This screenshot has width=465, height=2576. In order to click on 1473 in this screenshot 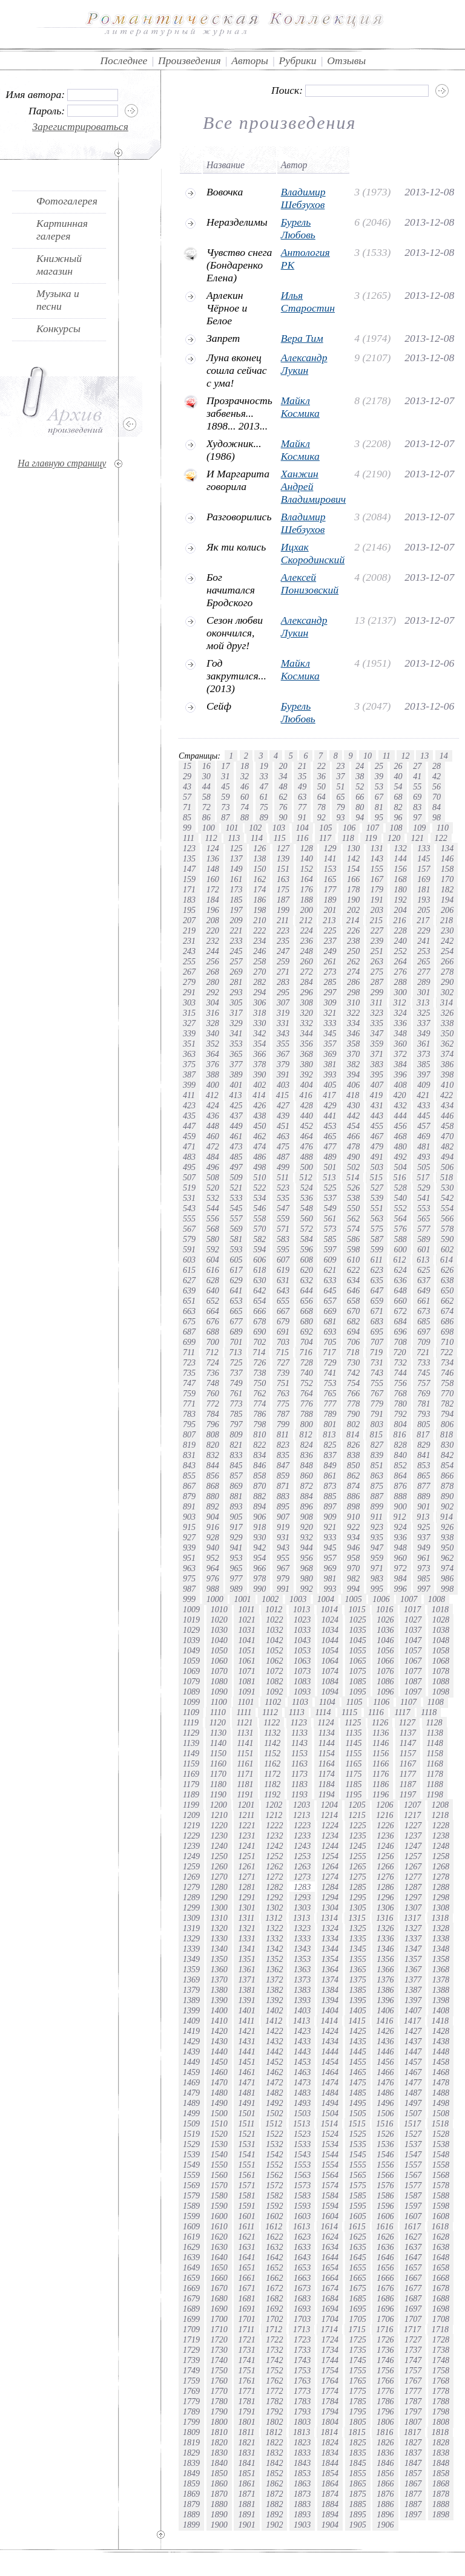, I will do `click(302, 2082)`.